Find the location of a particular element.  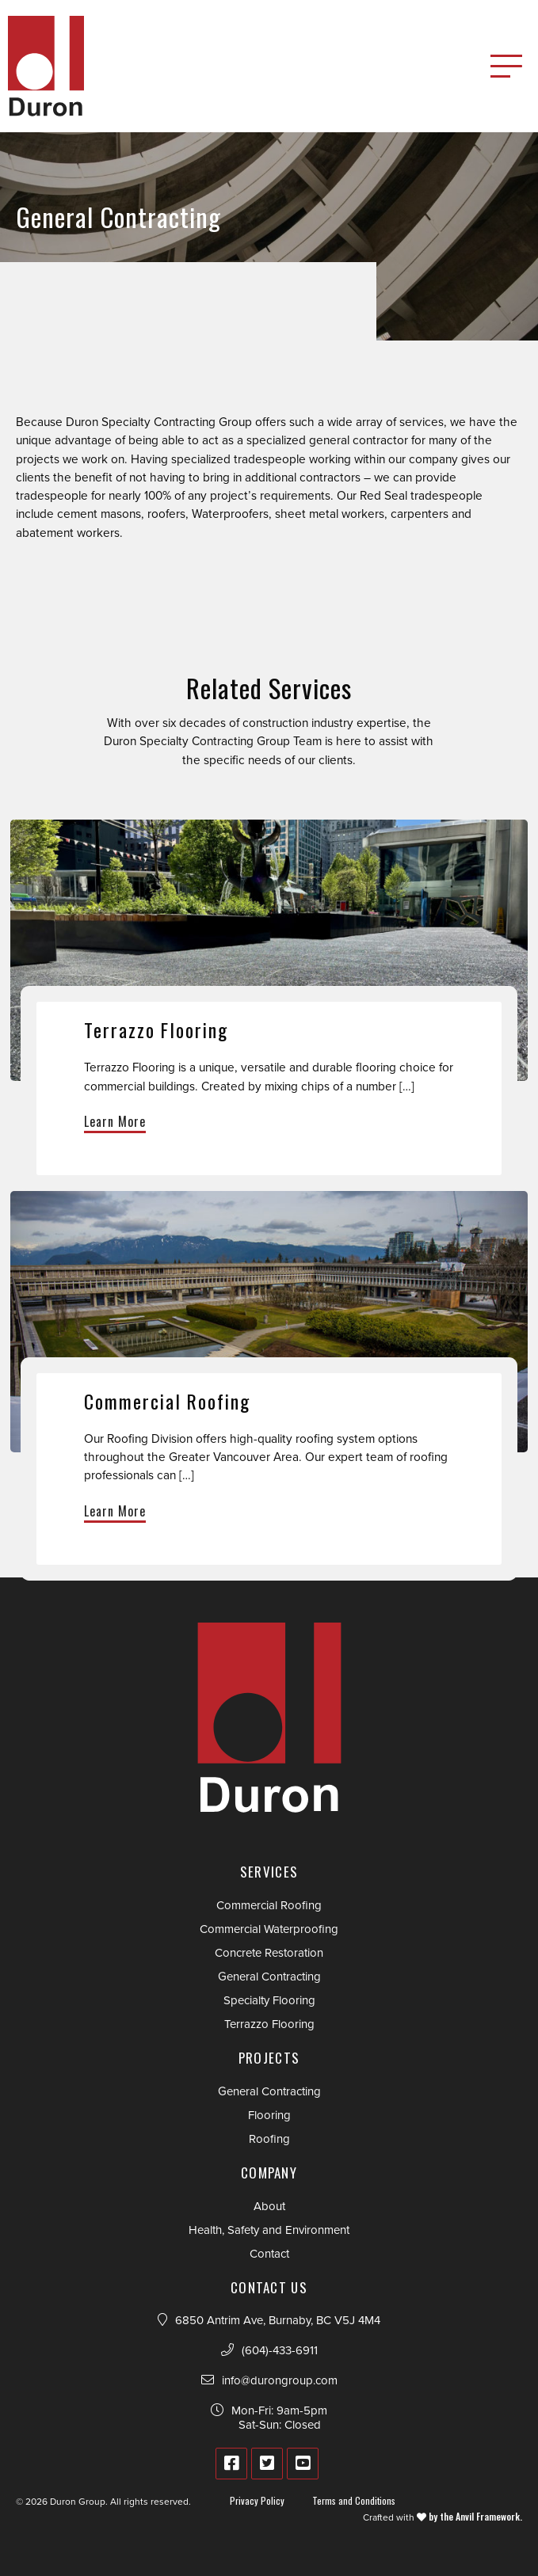

by the Anvil Framework. is located at coordinates (474, 2516).